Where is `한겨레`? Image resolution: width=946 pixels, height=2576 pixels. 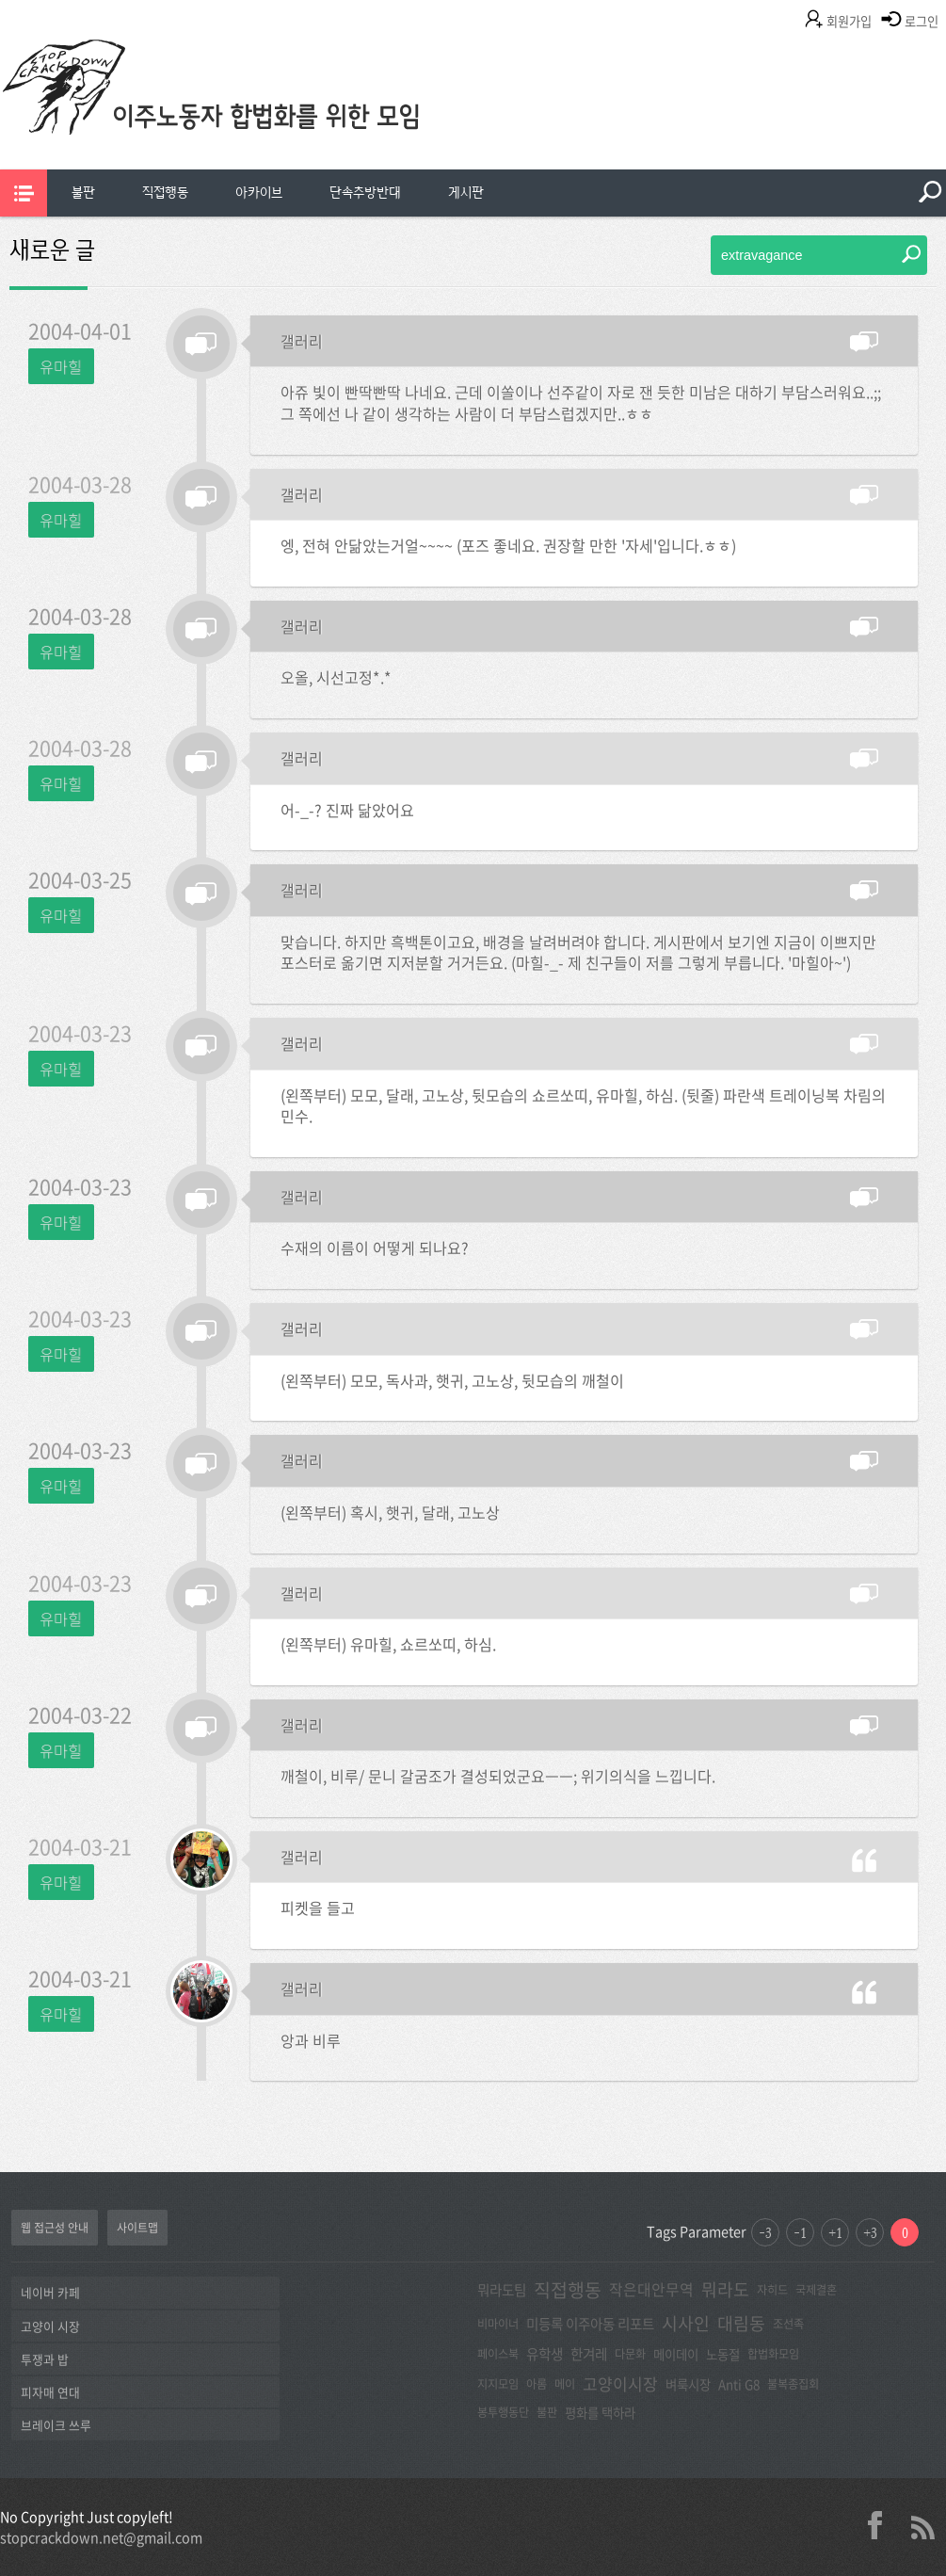
한겨레 is located at coordinates (588, 2353).